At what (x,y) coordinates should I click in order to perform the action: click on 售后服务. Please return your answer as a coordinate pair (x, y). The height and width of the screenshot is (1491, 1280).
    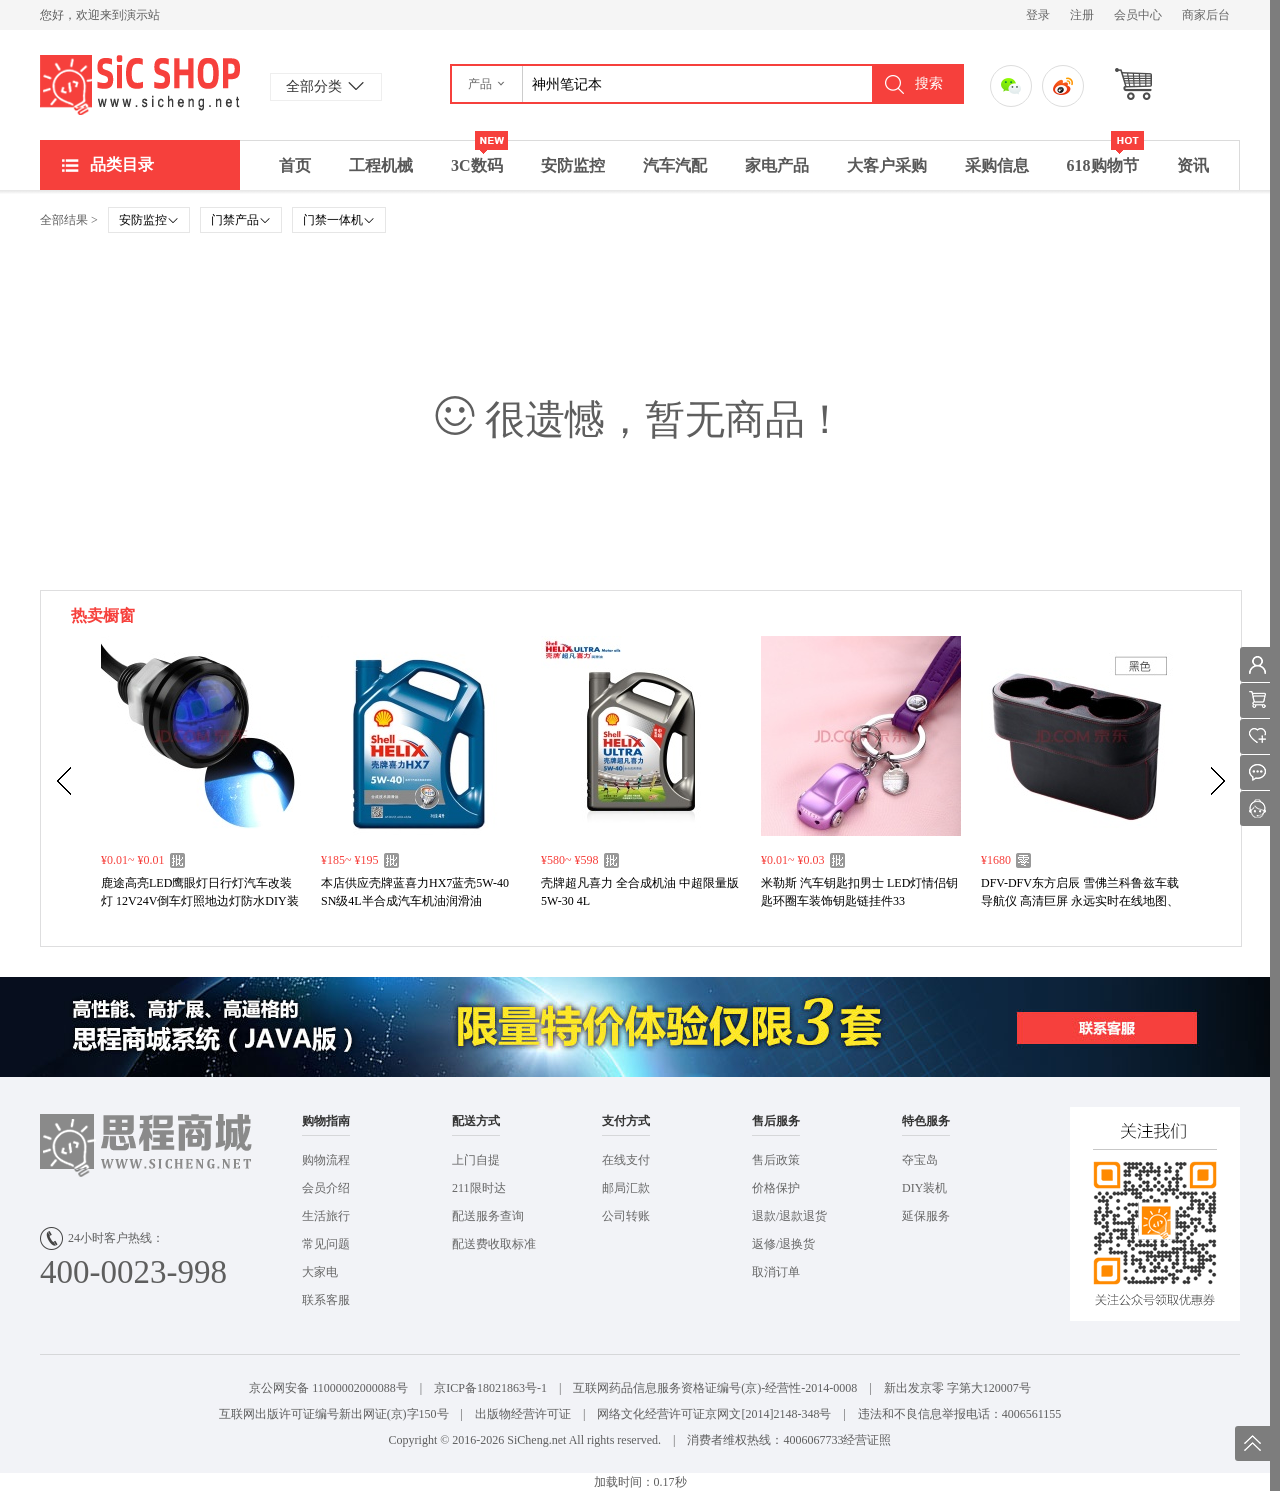
    Looking at the image, I should click on (776, 1121).